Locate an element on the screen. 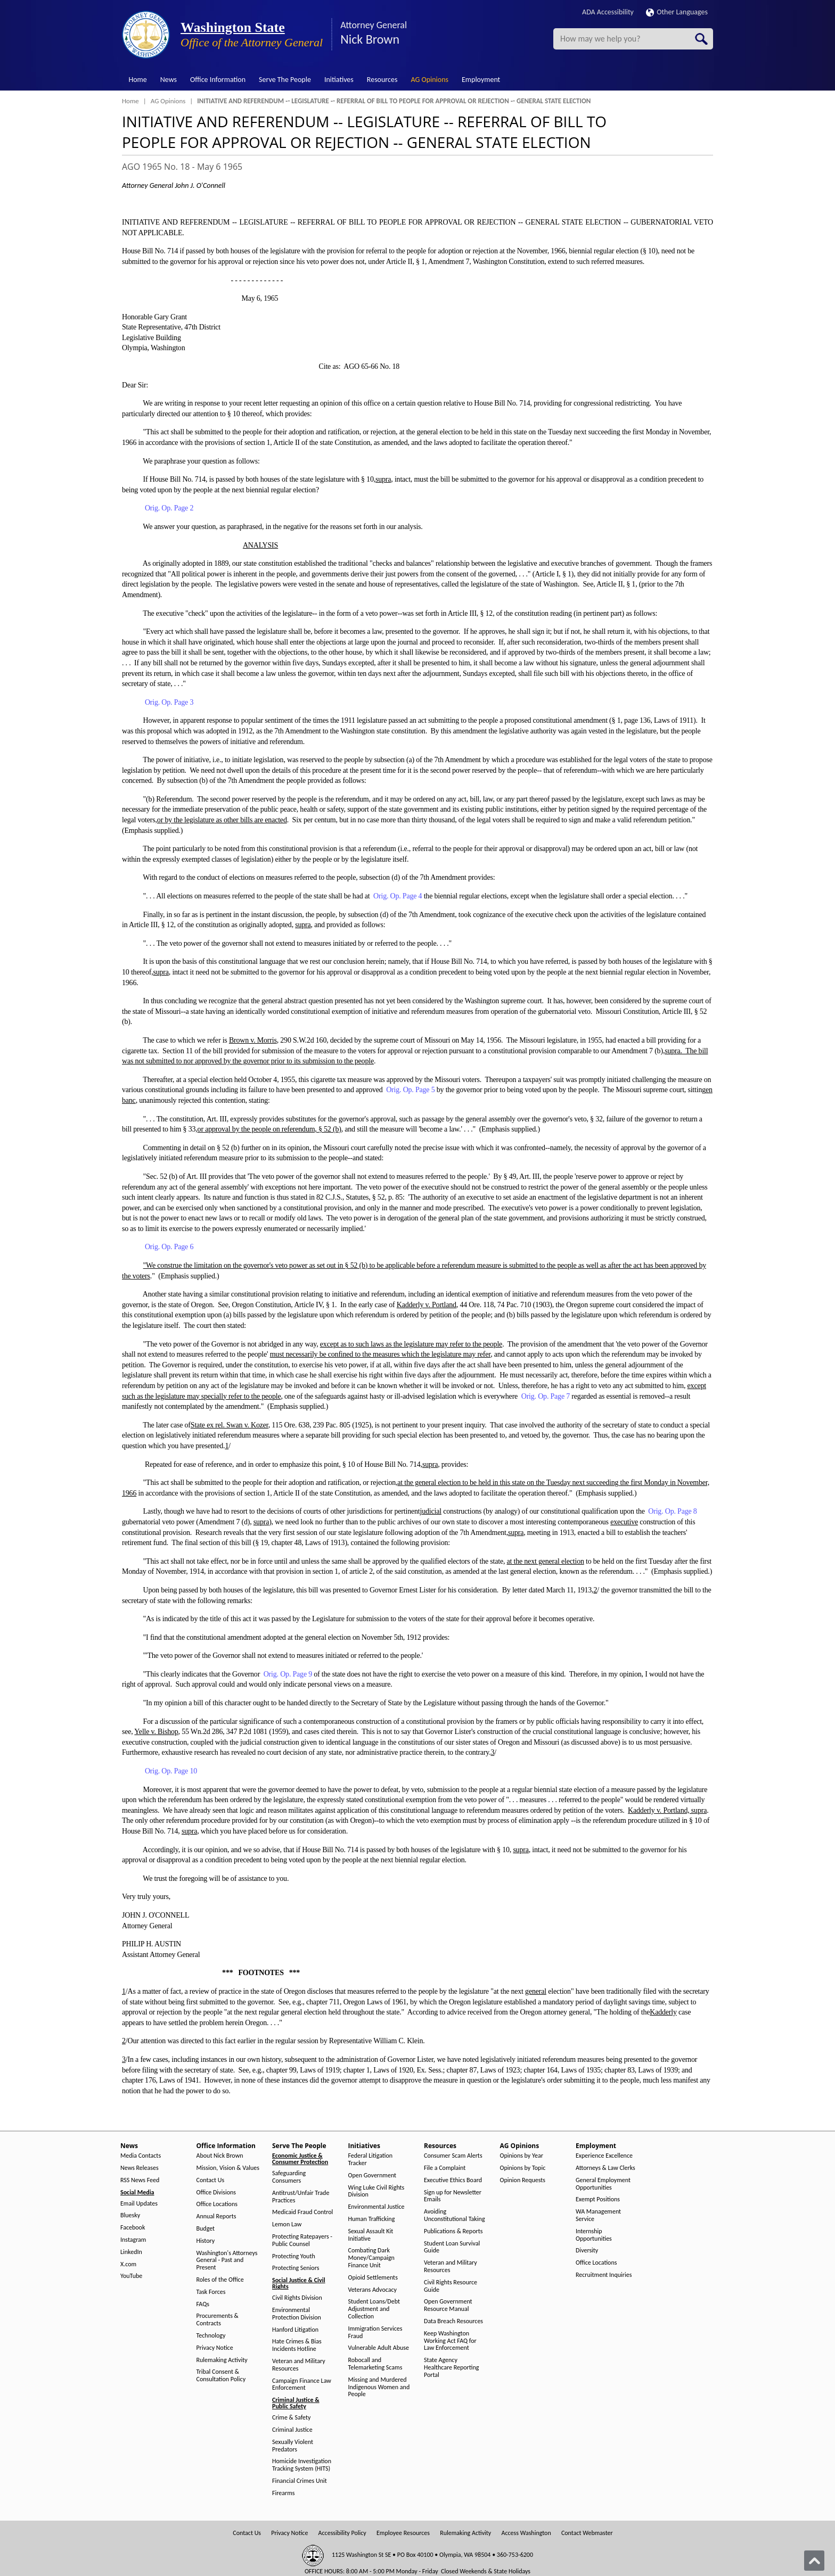 This screenshot has height=2576, width=835. Protecting Youth is located at coordinates (293, 2256).